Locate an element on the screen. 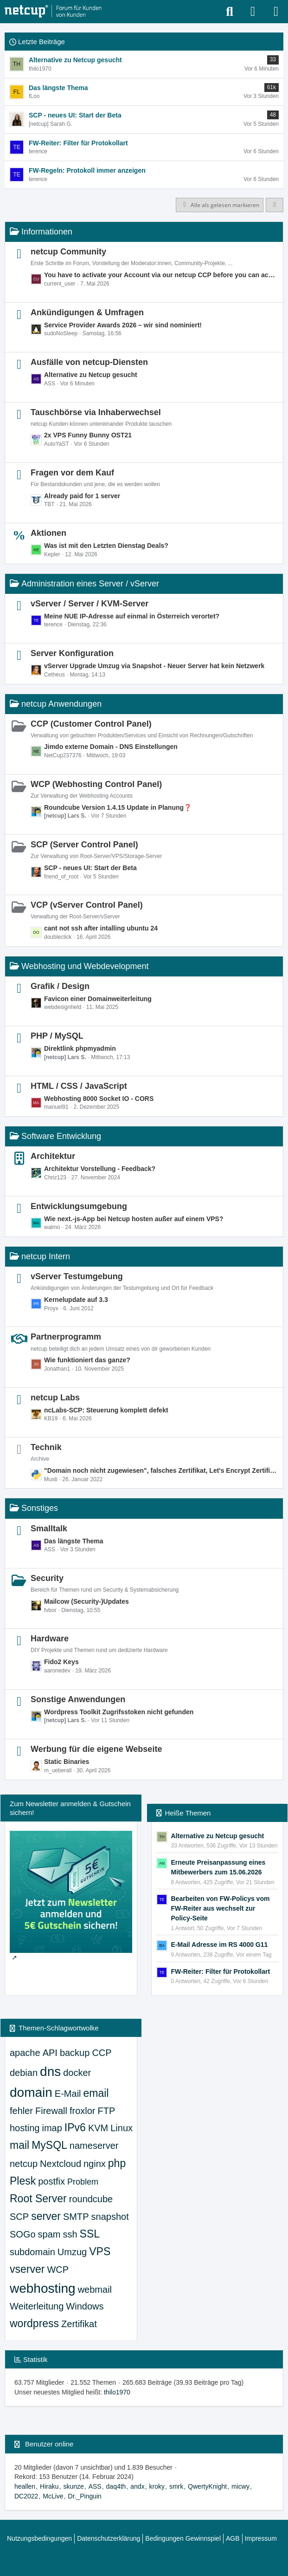 The width and height of the screenshot is (288, 2576). WCP is located at coordinates (58, 2269).